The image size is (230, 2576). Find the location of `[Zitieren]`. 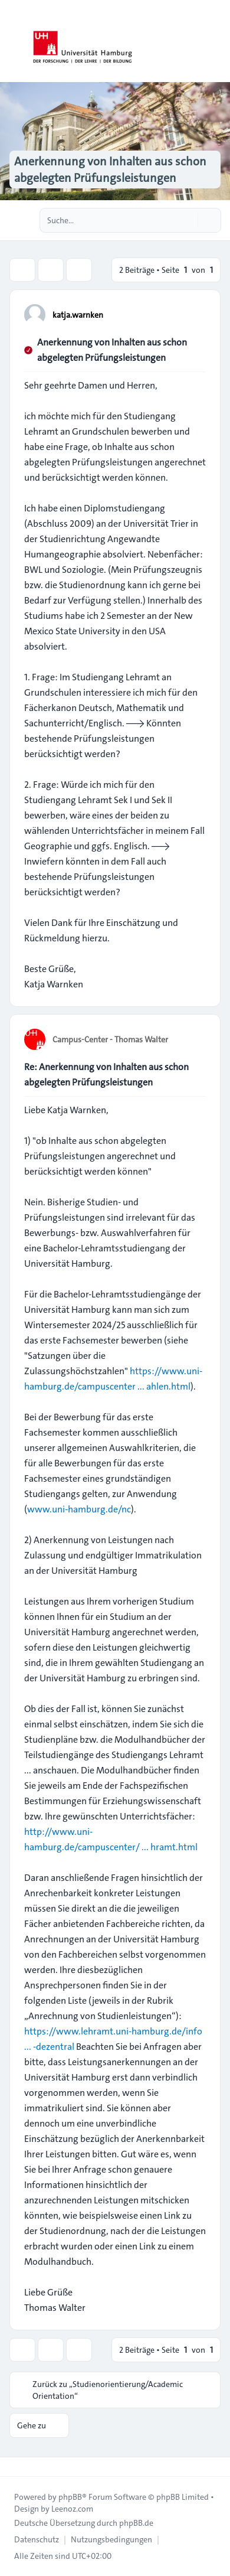

[Zitieren] is located at coordinates (196, 314).